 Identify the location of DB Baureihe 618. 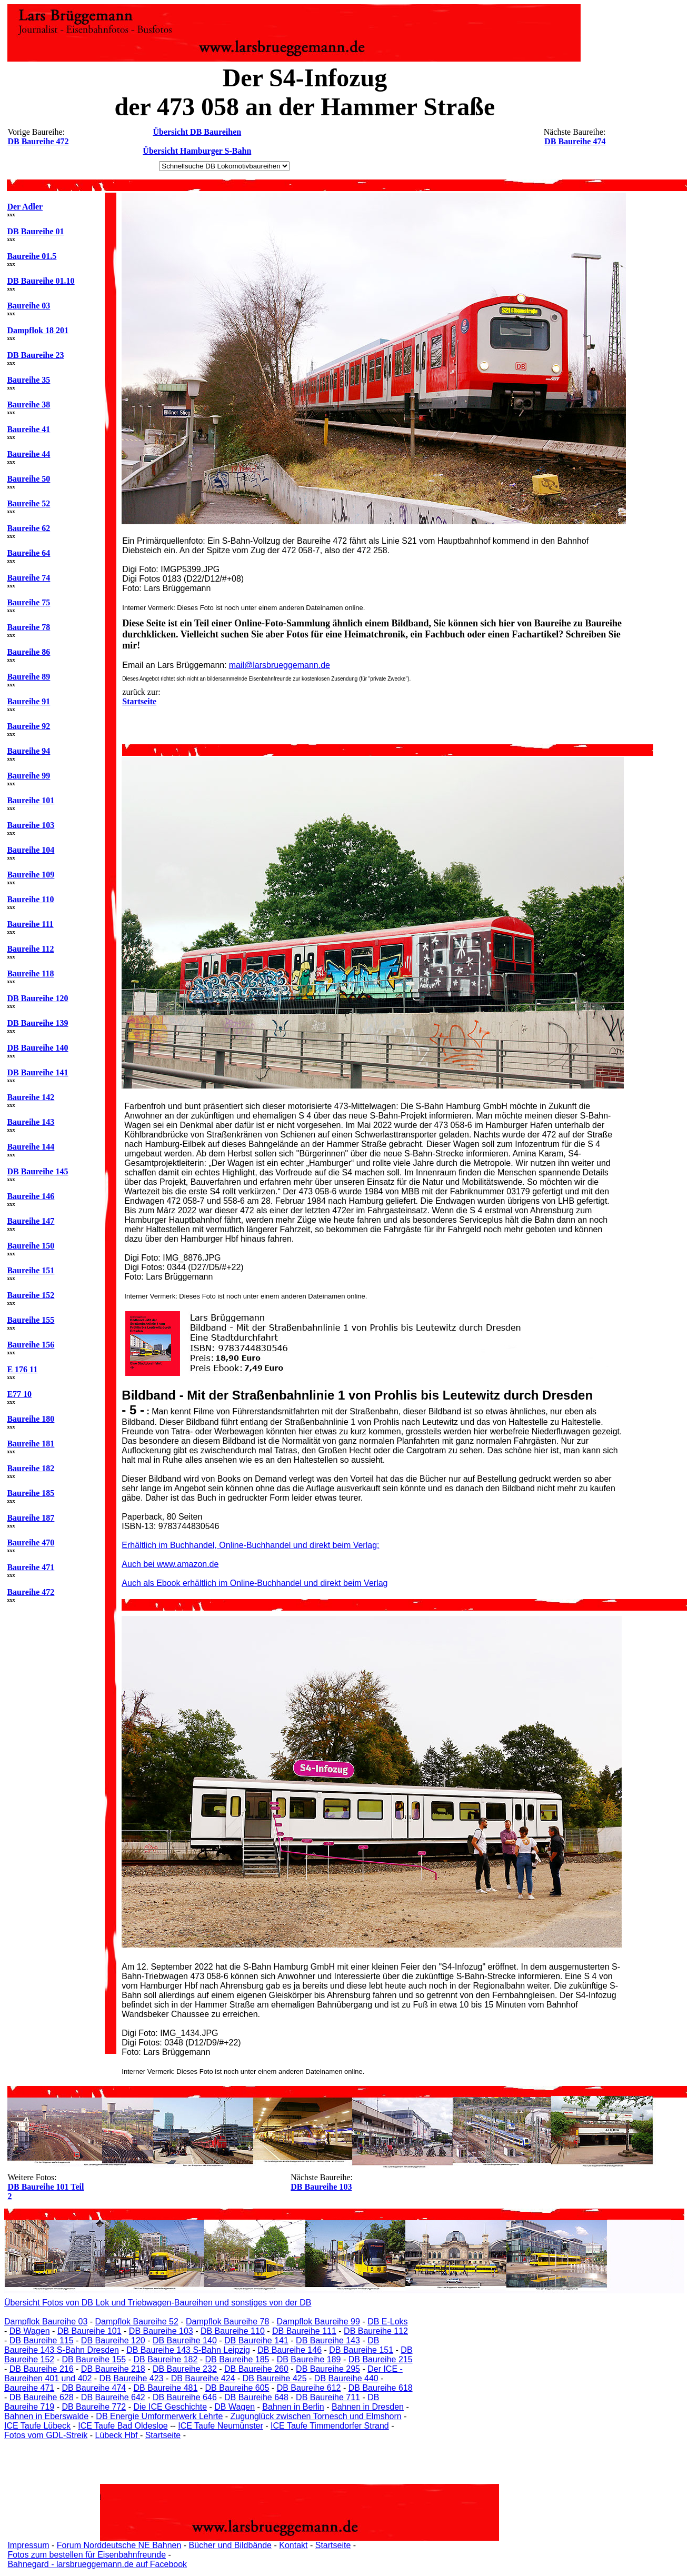
(380, 2387).